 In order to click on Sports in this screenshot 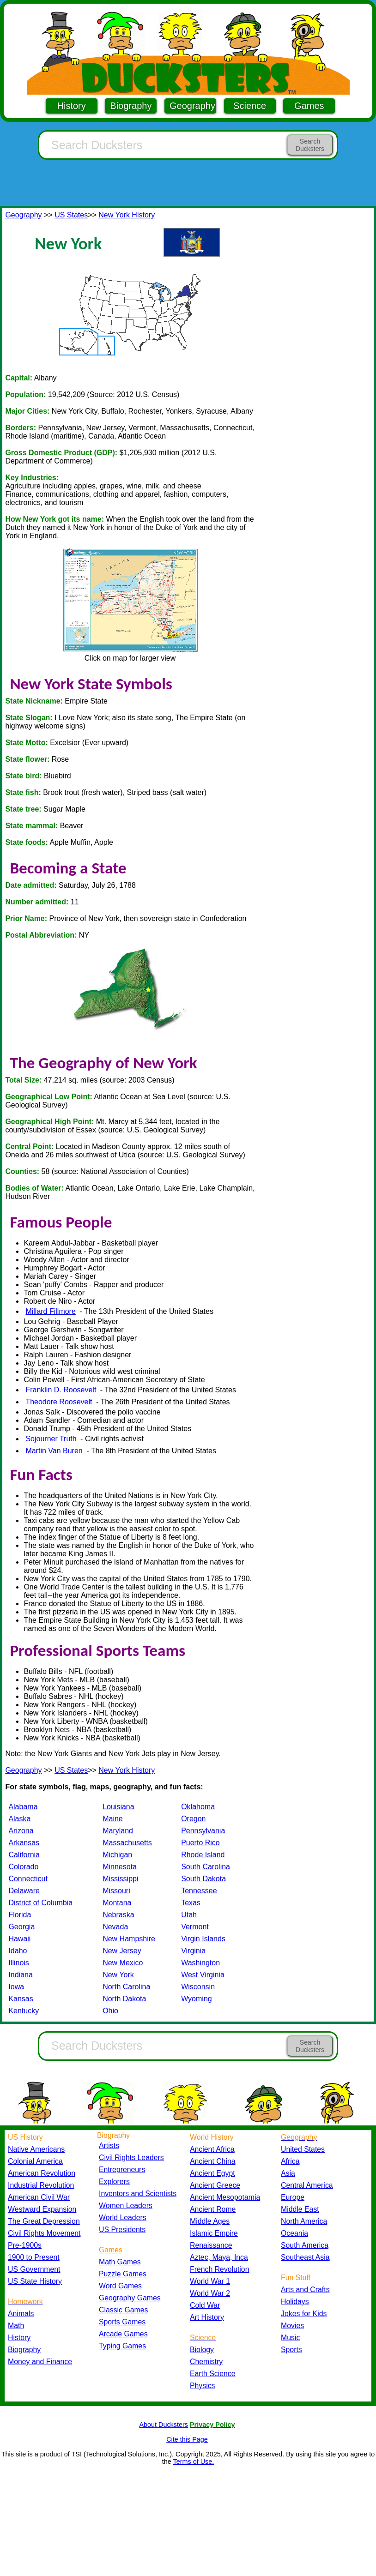, I will do `click(291, 2349)`.